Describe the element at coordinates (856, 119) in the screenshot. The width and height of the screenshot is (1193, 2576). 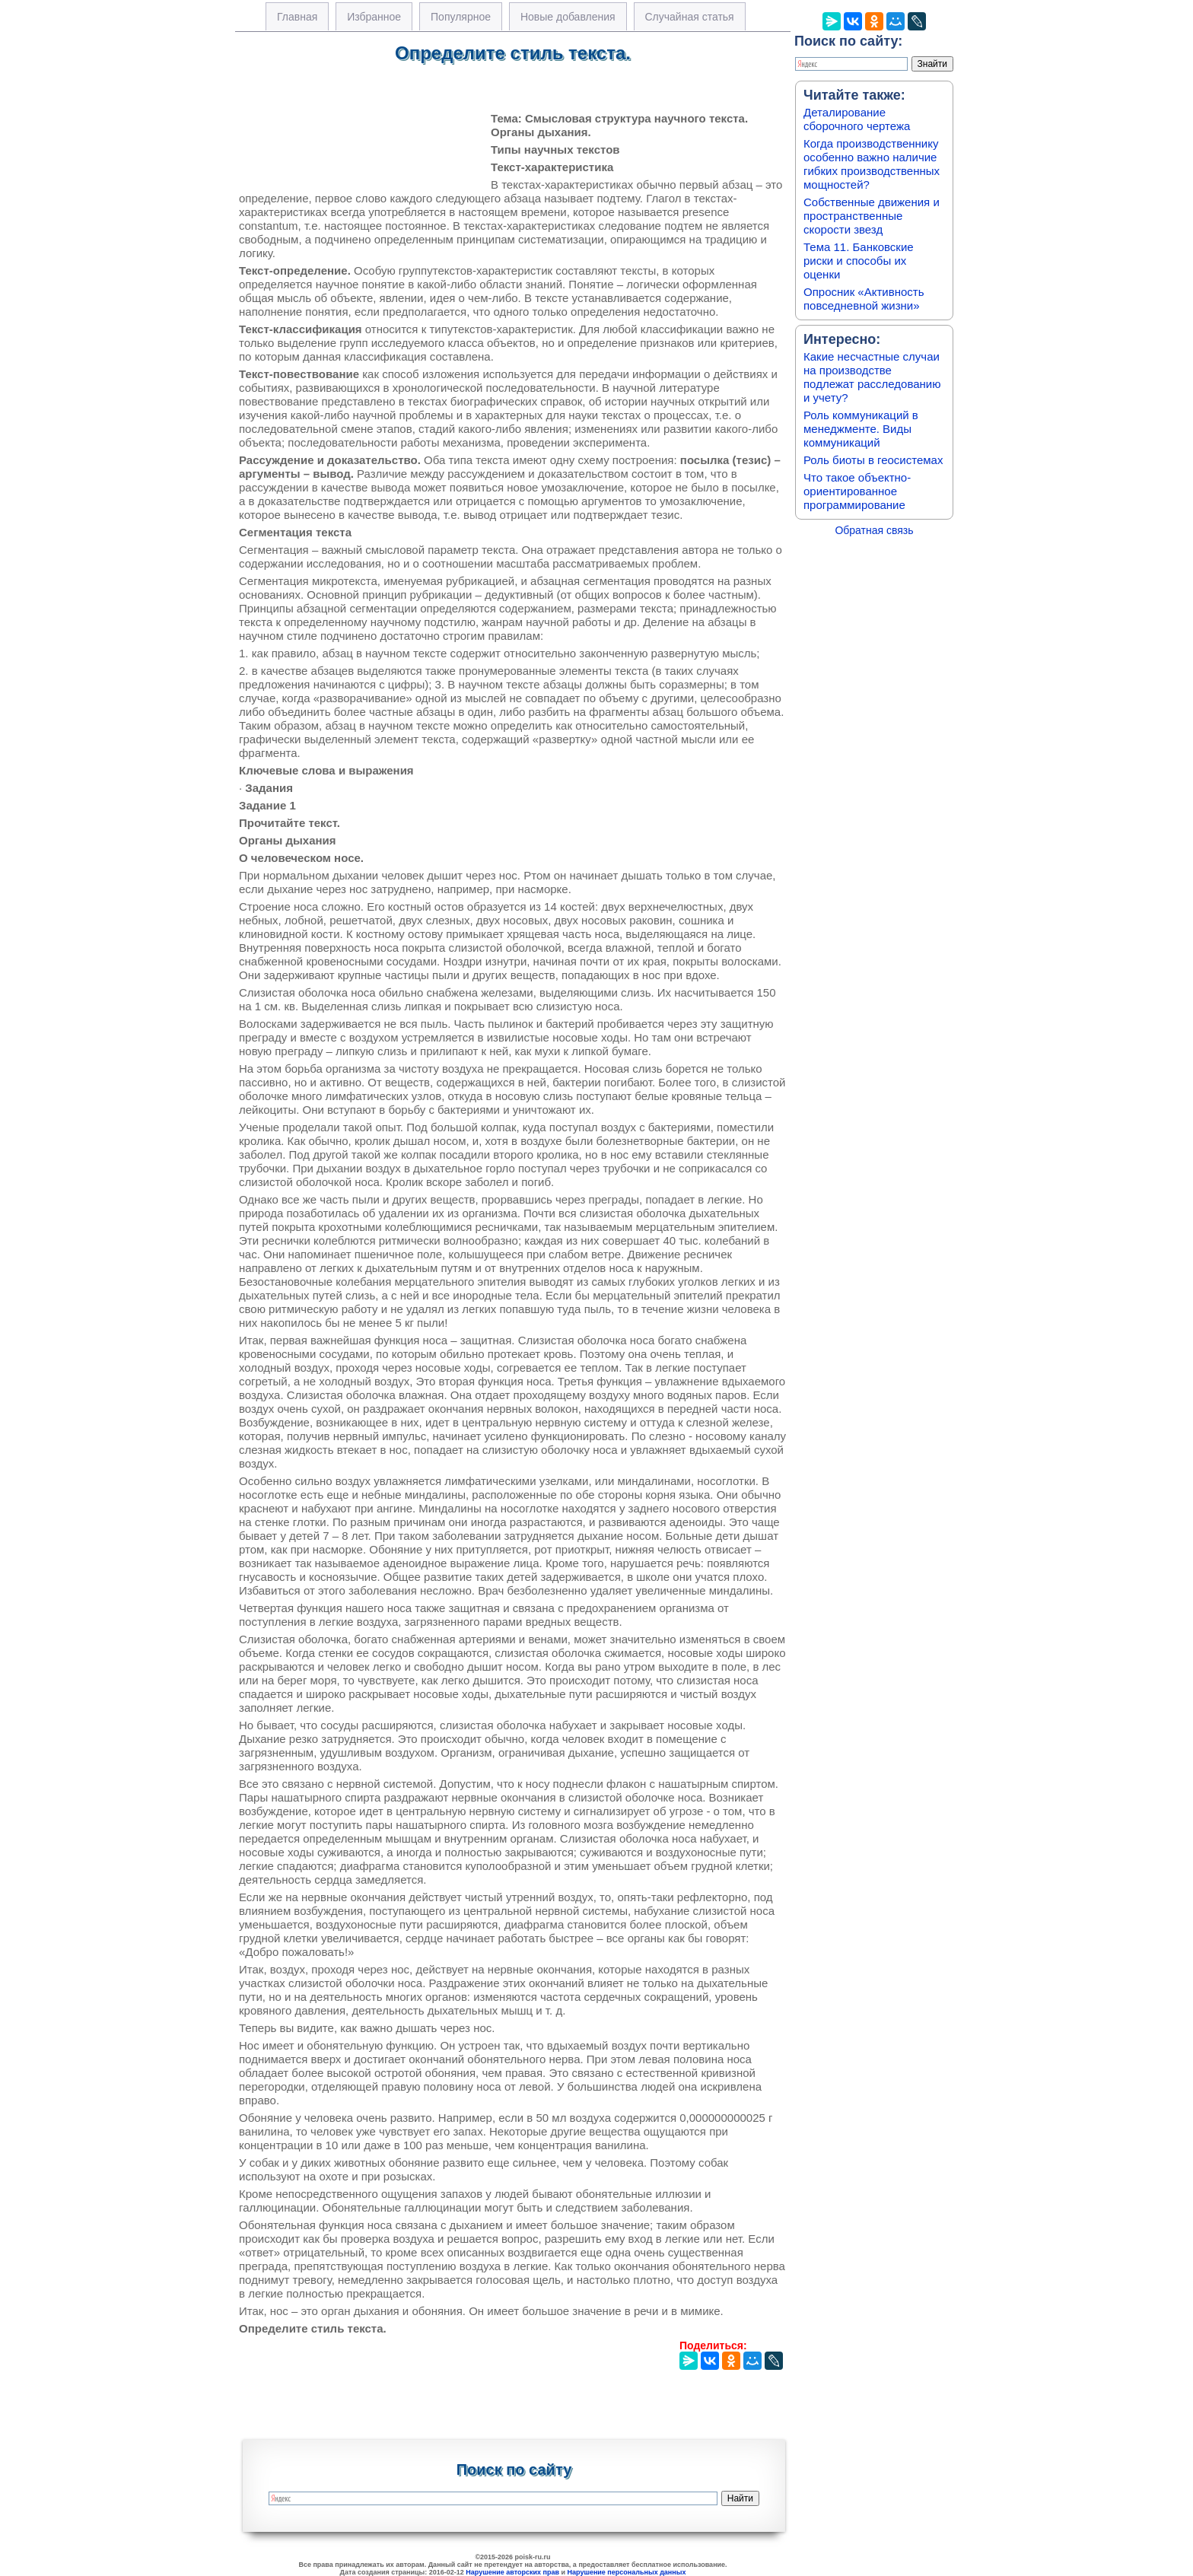
I see `Деталирование сборочного чертежа` at that location.